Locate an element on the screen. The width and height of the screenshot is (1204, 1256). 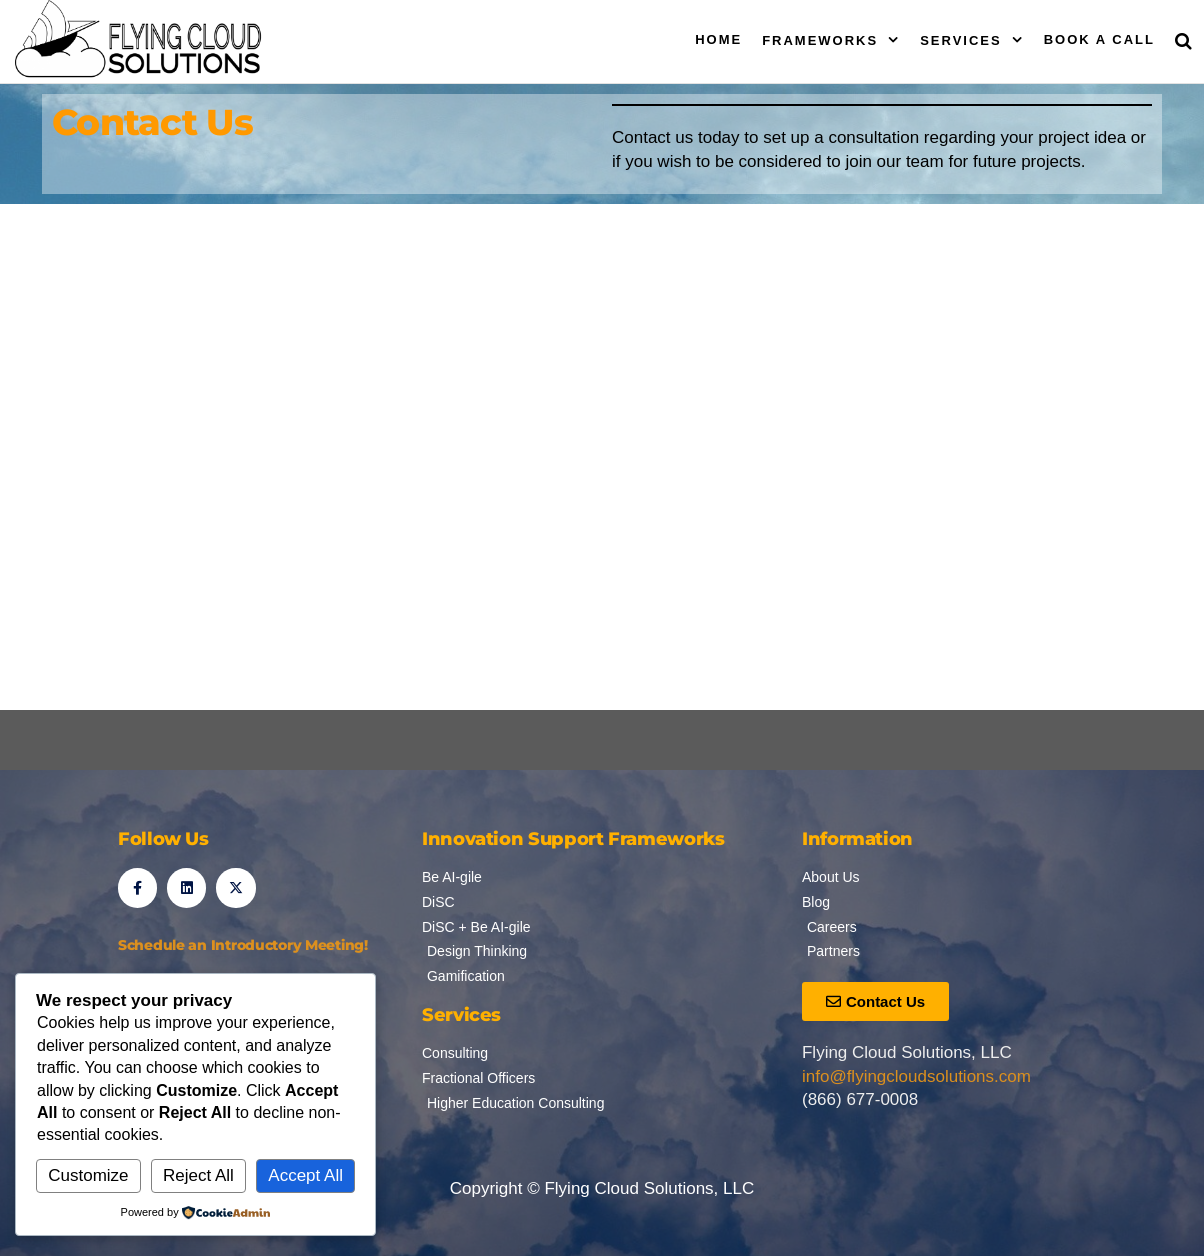
Home is located at coordinates (718, 39).